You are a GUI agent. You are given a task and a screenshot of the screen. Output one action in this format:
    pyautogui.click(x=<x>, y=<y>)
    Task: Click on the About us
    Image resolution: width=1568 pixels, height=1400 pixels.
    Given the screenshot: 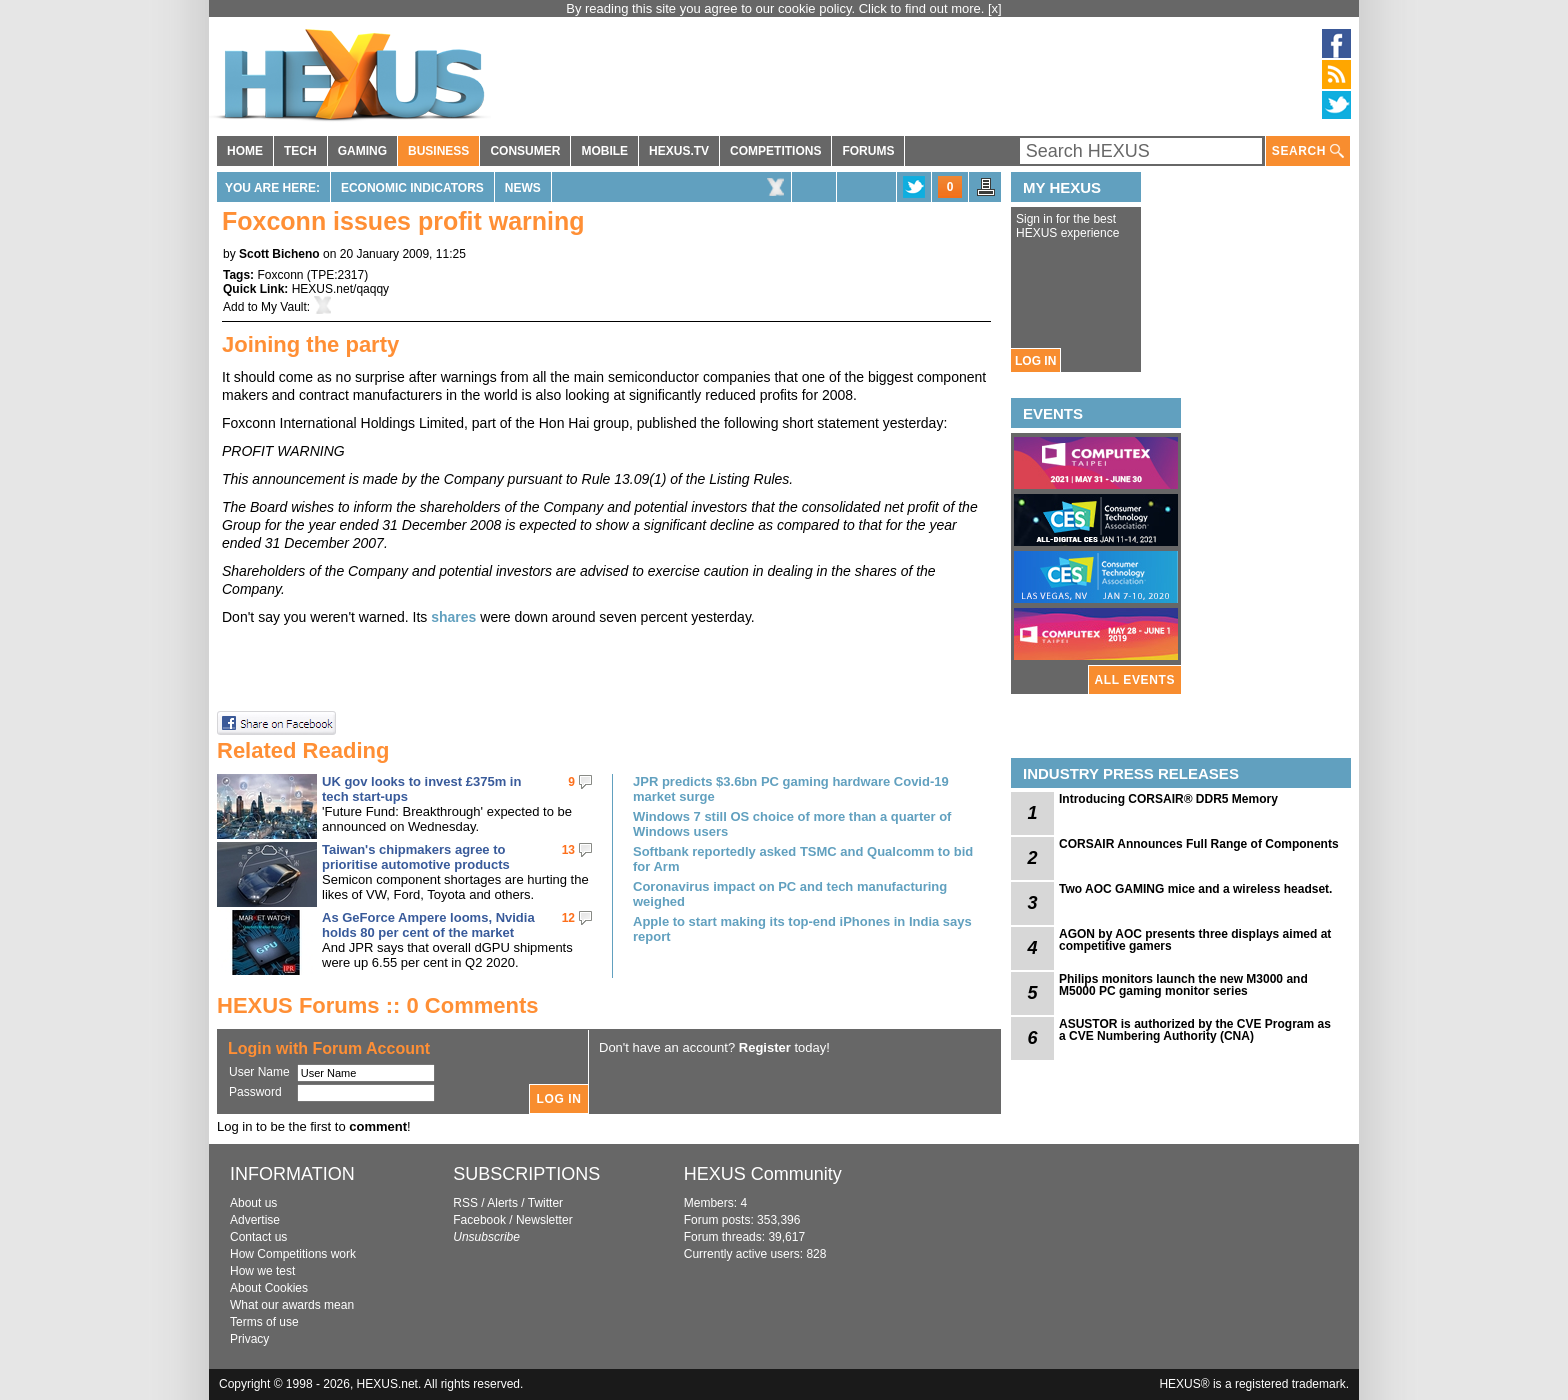 What is the action you would take?
    pyautogui.click(x=253, y=1203)
    